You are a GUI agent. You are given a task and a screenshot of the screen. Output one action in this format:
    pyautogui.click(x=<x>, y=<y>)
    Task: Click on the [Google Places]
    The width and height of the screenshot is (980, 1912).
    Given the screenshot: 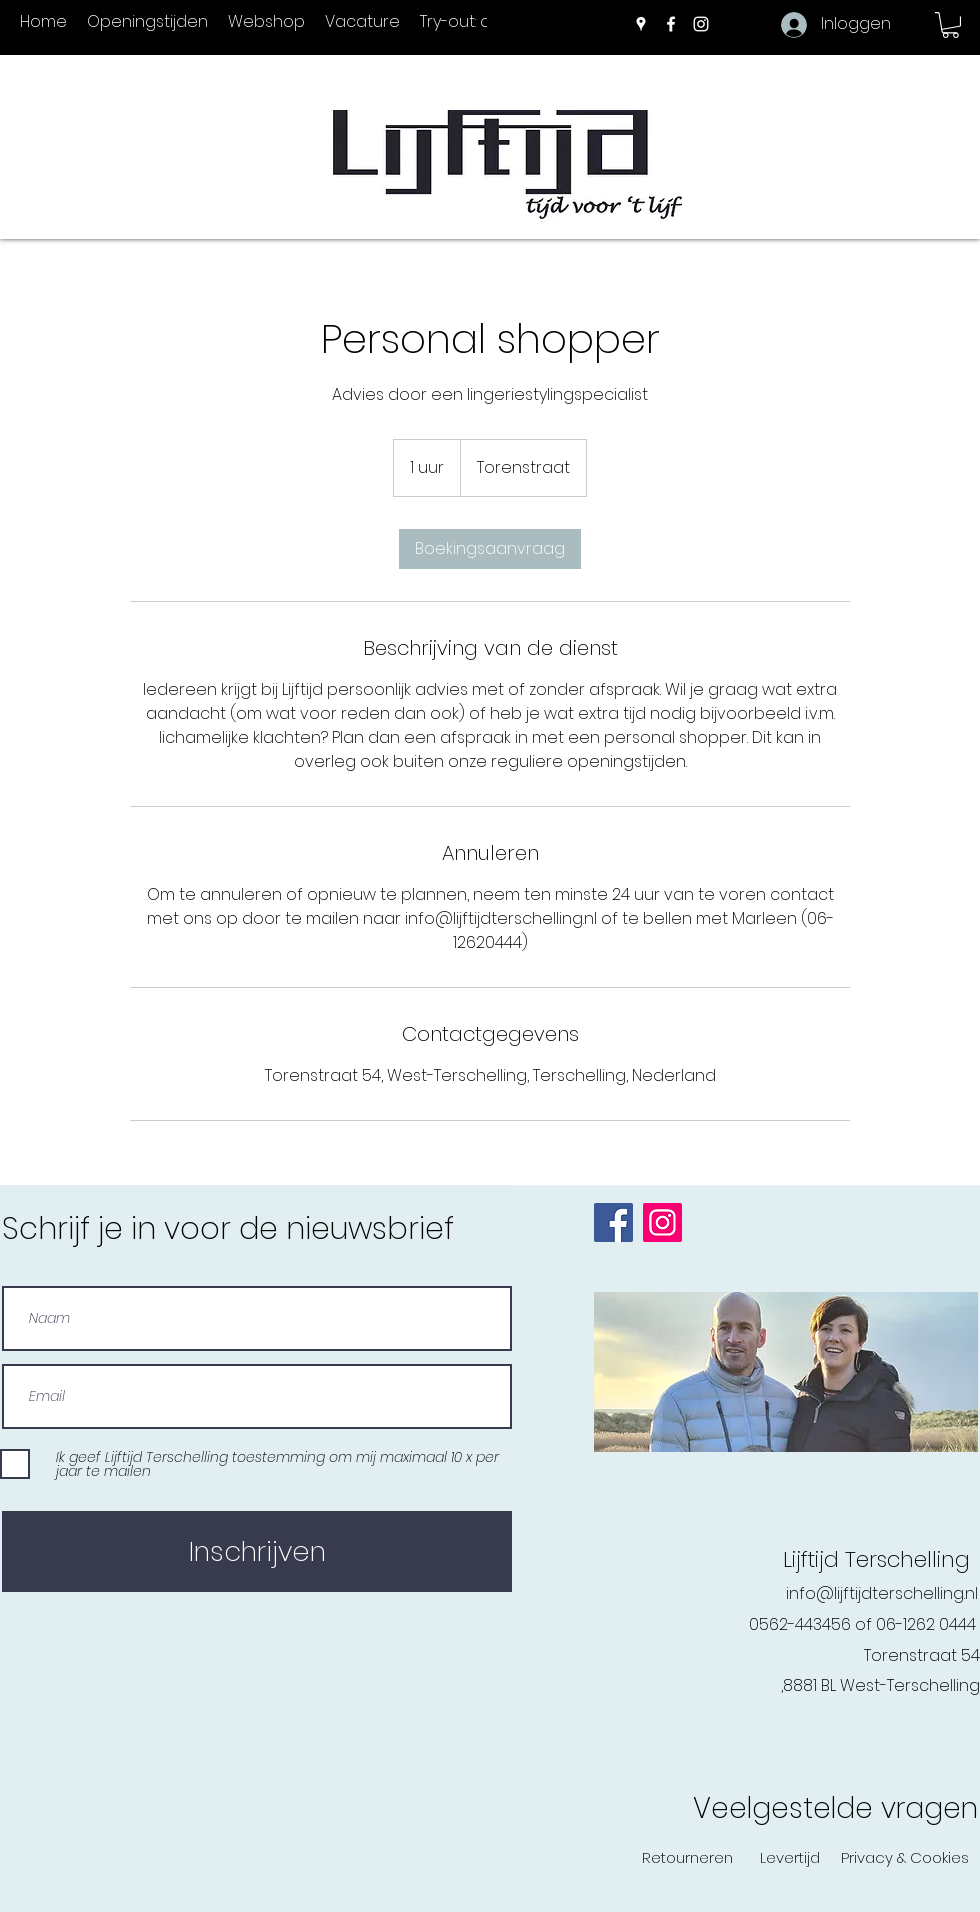 What is the action you would take?
    pyautogui.click(x=641, y=24)
    